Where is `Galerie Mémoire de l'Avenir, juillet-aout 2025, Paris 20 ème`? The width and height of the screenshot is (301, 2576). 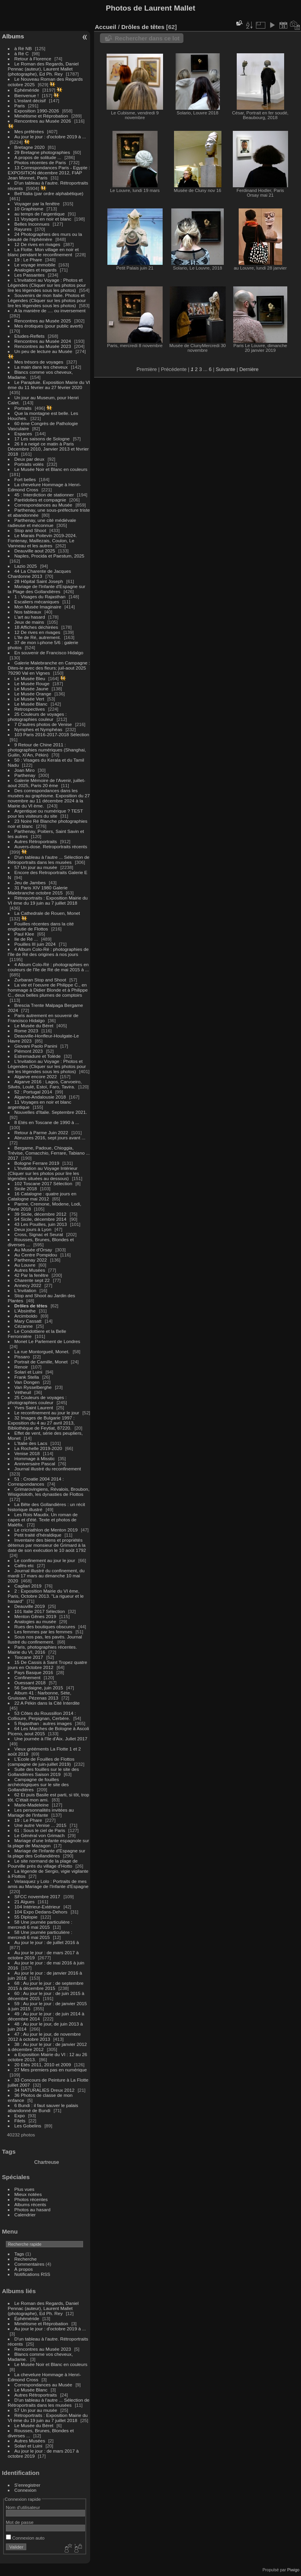 Galerie Mémoire de l'Avenir, juillet-aout 2025, Paris 20 ème is located at coordinates (46, 783).